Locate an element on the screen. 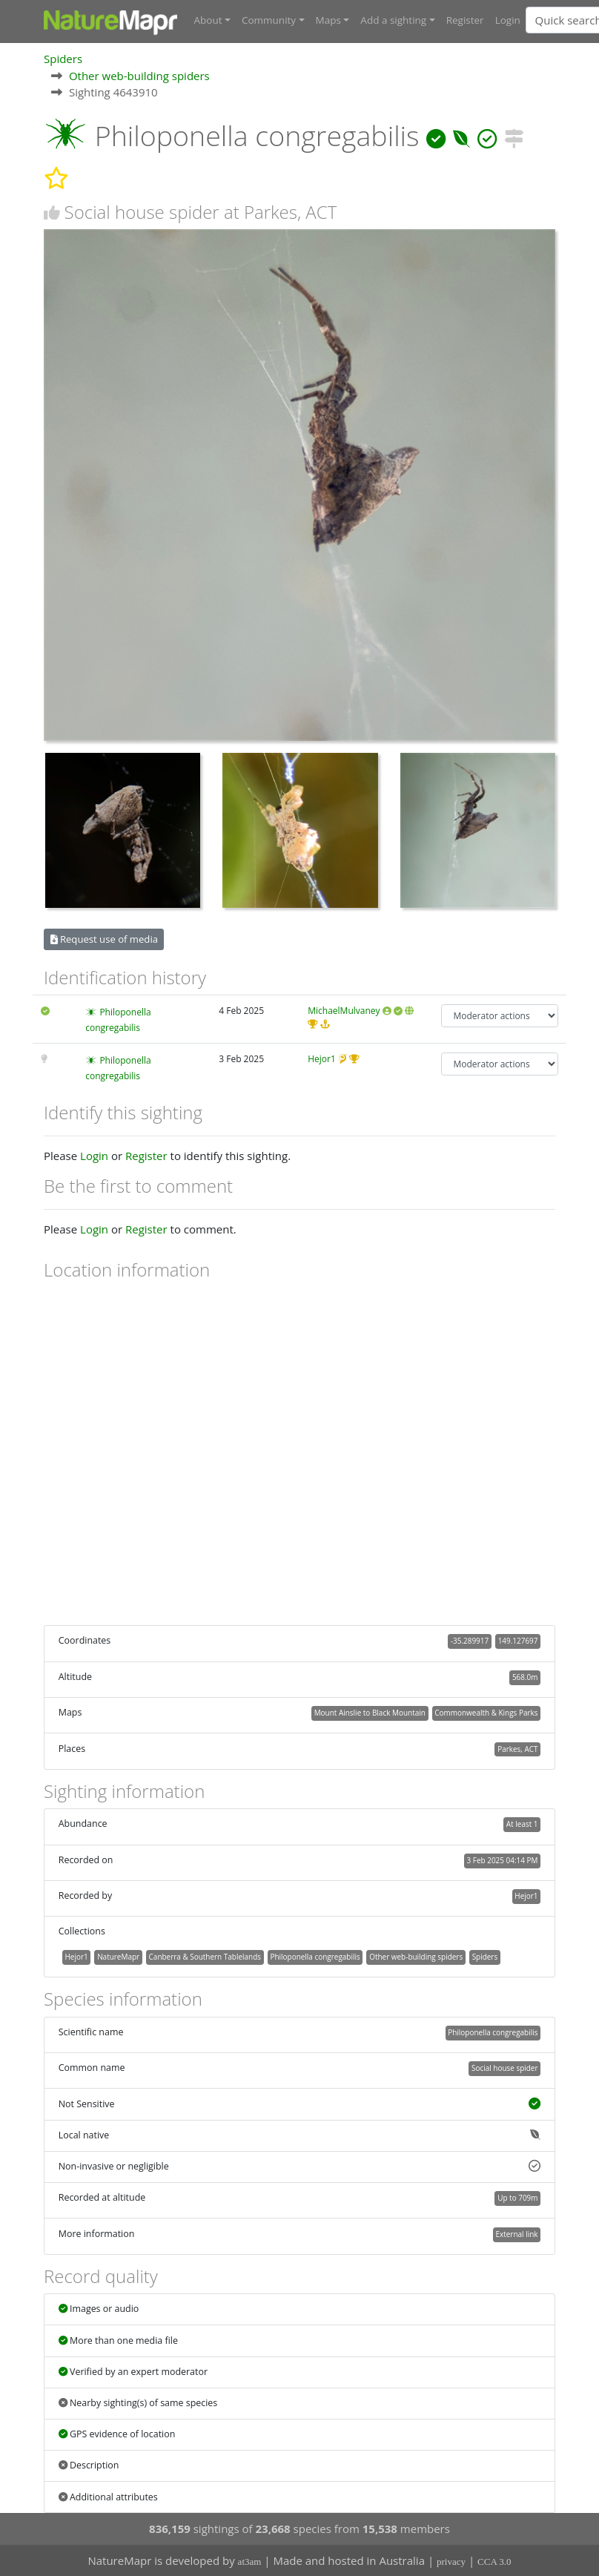 The height and width of the screenshot is (2576, 599). CCA 3.0 is located at coordinates (494, 2561).